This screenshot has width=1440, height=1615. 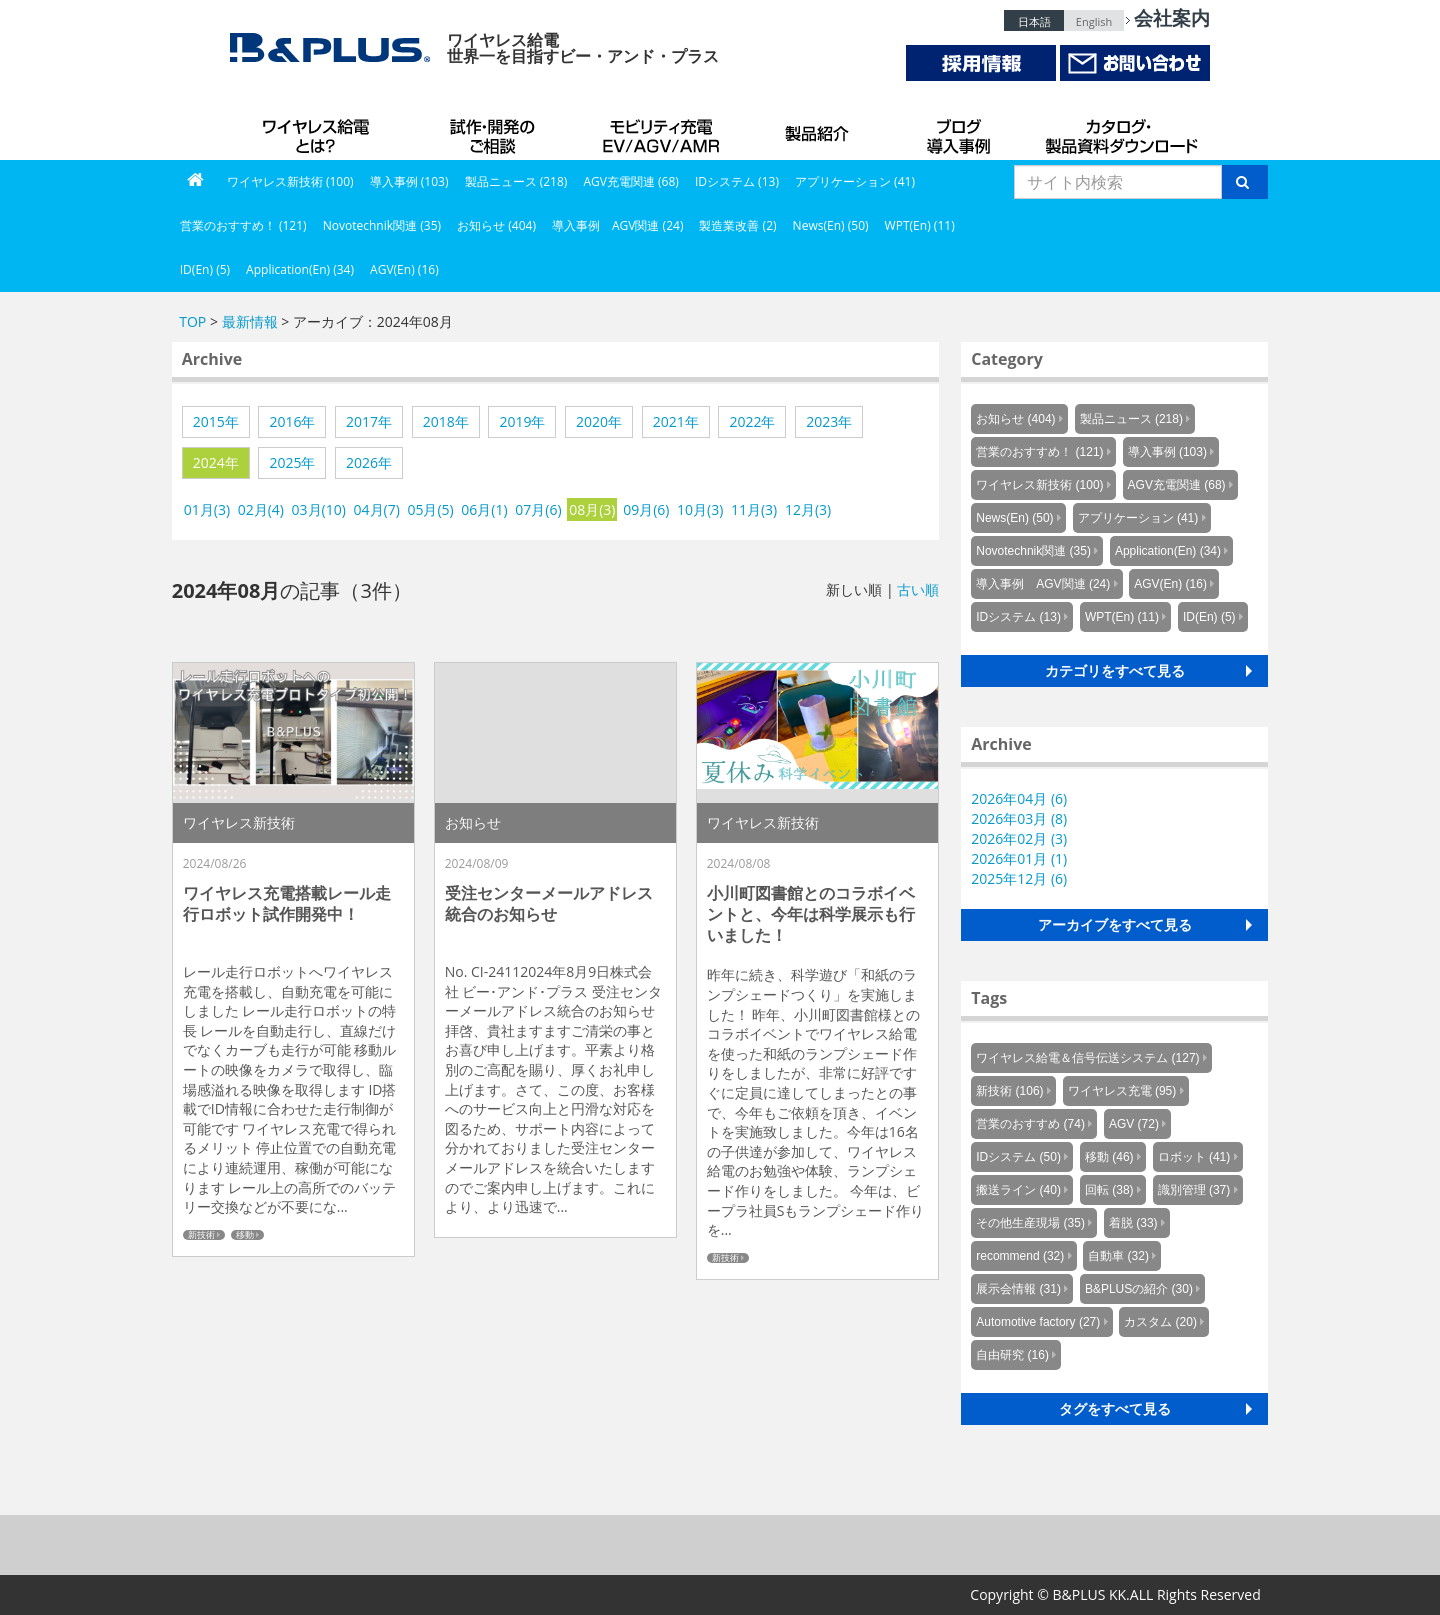 What do you see at coordinates (646, 509) in the screenshot?
I see `09月(6)` at bounding box center [646, 509].